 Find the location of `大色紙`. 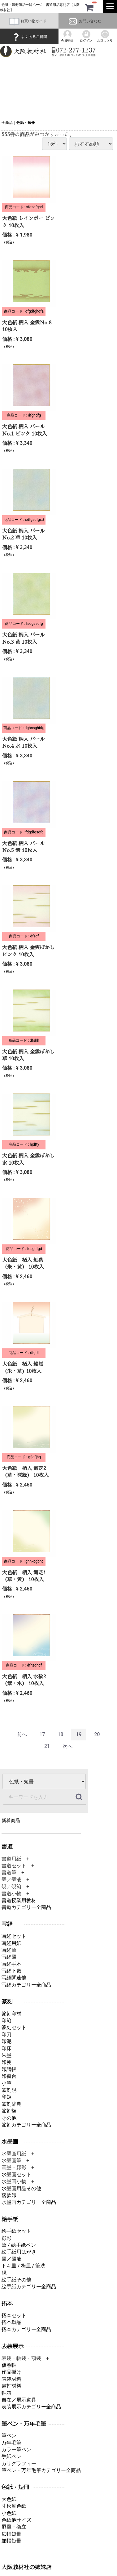

大色紙 is located at coordinates (9, 2499).